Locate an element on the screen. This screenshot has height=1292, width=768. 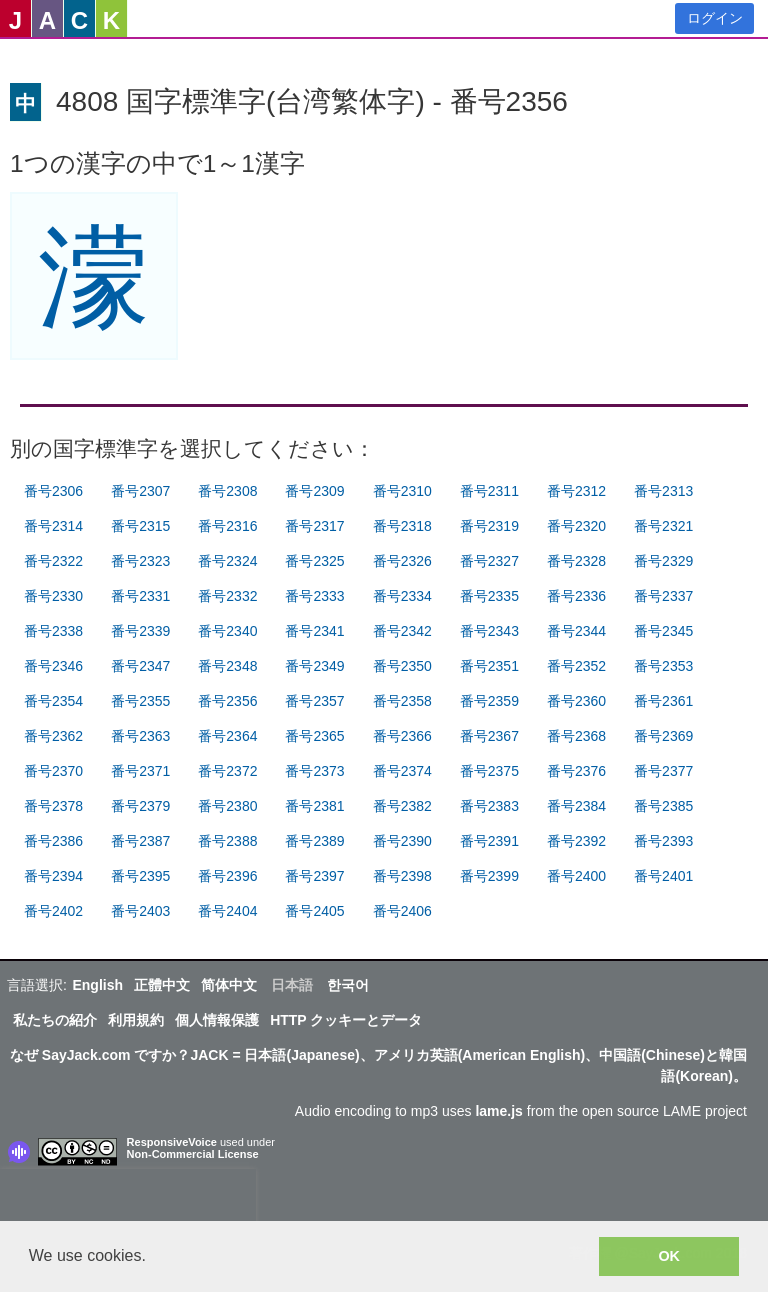
番号2383 is located at coordinates (489, 806).